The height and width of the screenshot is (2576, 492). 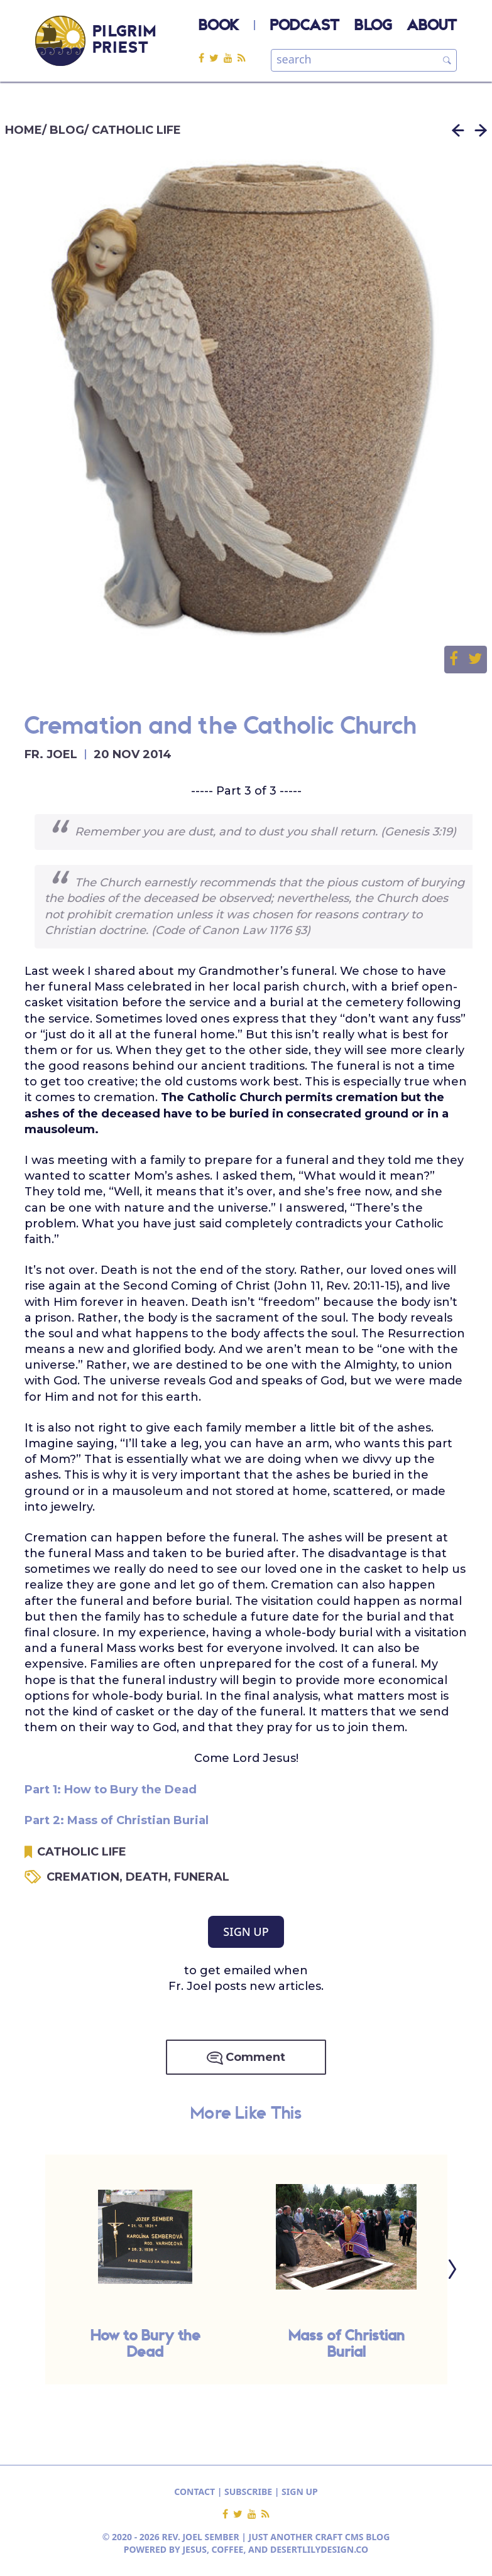 What do you see at coordinates (136, 130) in the screenshot?
I see `CATHOLIC LIFE` at bounding box center [136, 130].